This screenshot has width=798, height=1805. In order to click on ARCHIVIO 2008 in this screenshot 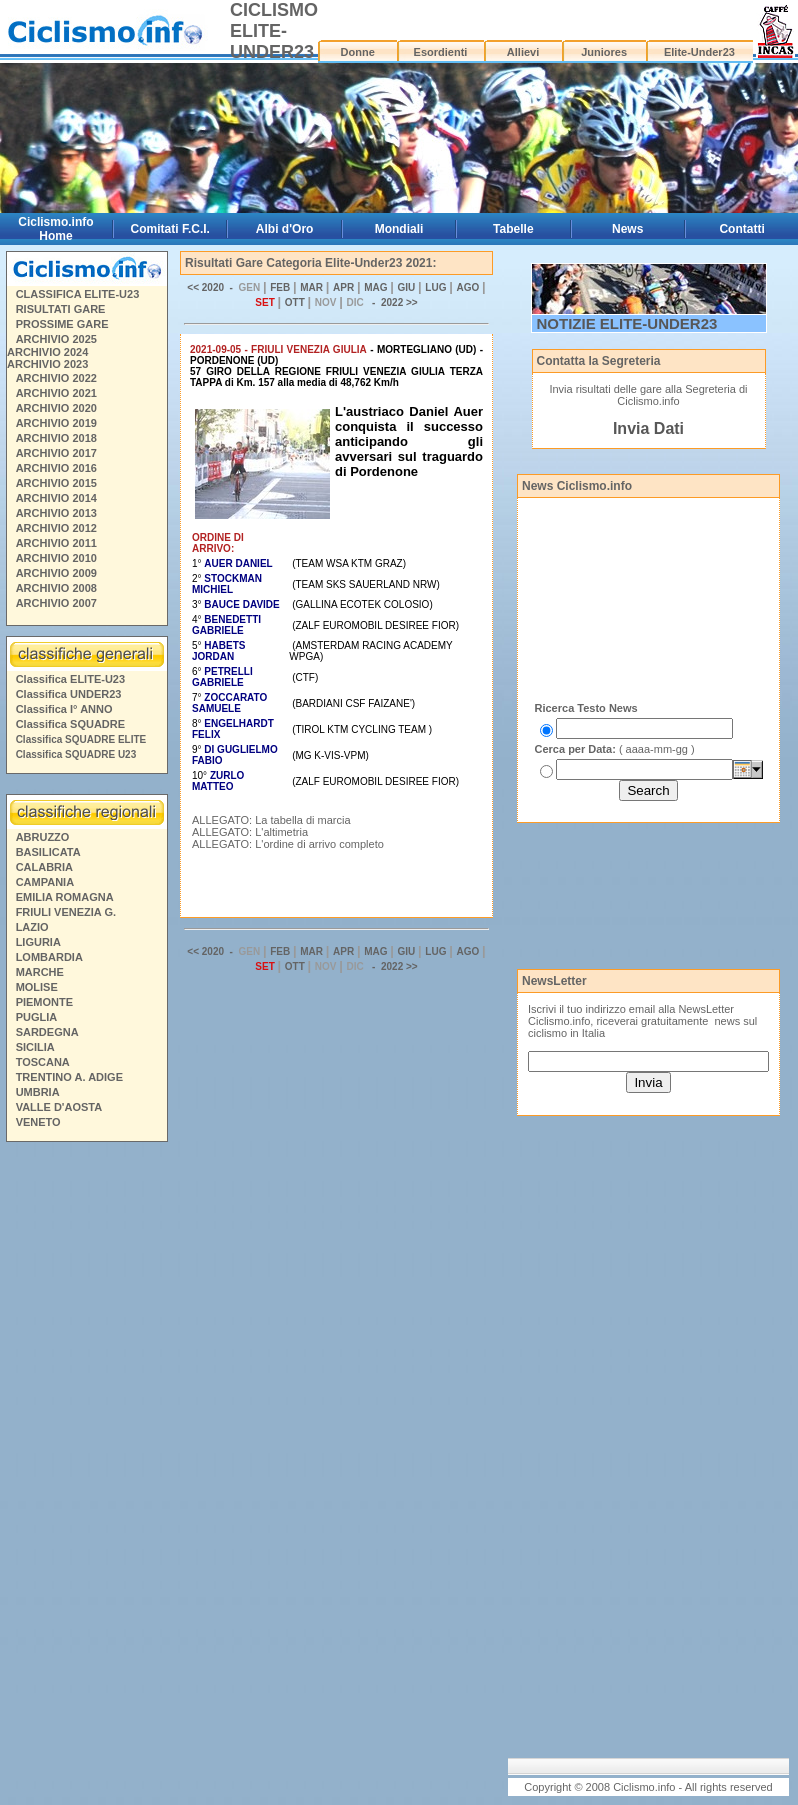, I will do `click(56, 588)`.